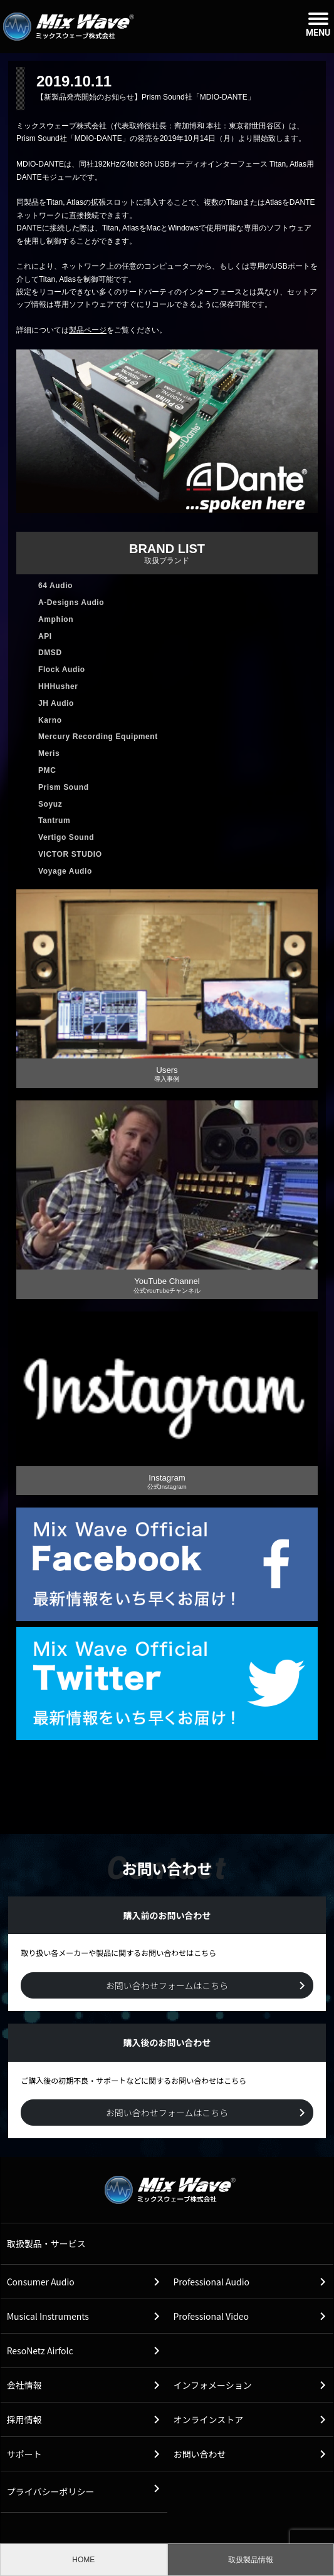 This screenshot has width=334, height=2576. I want to click on Amphion, so click(55, 619).